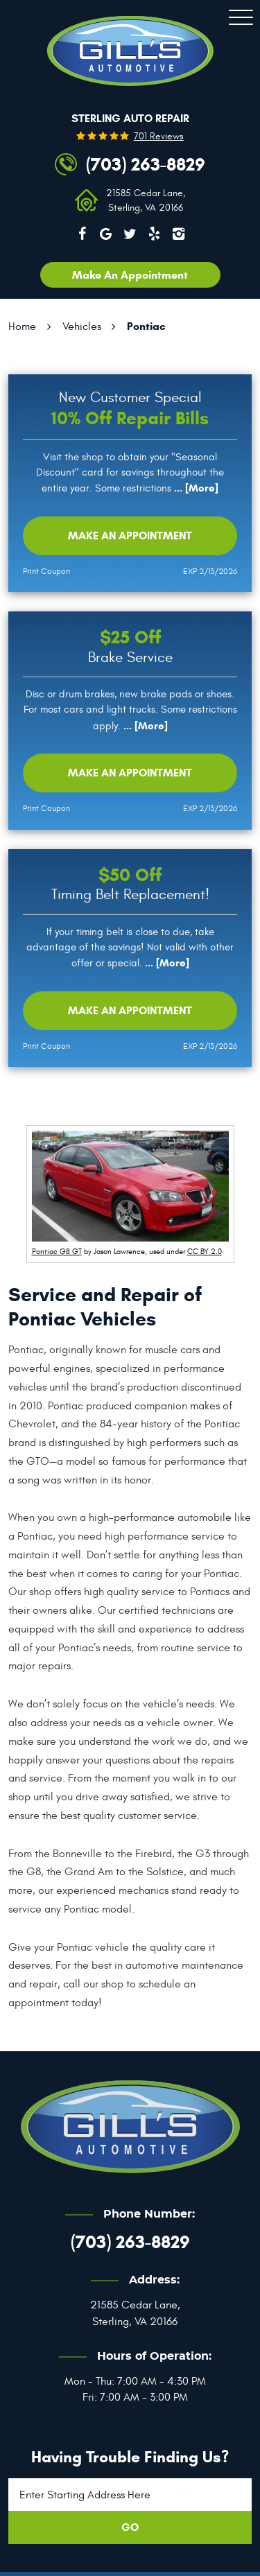  What do you see at coordinates (130, 274) in the screenshot?
I see `Make an appointment` at bounding box center [130, 274].